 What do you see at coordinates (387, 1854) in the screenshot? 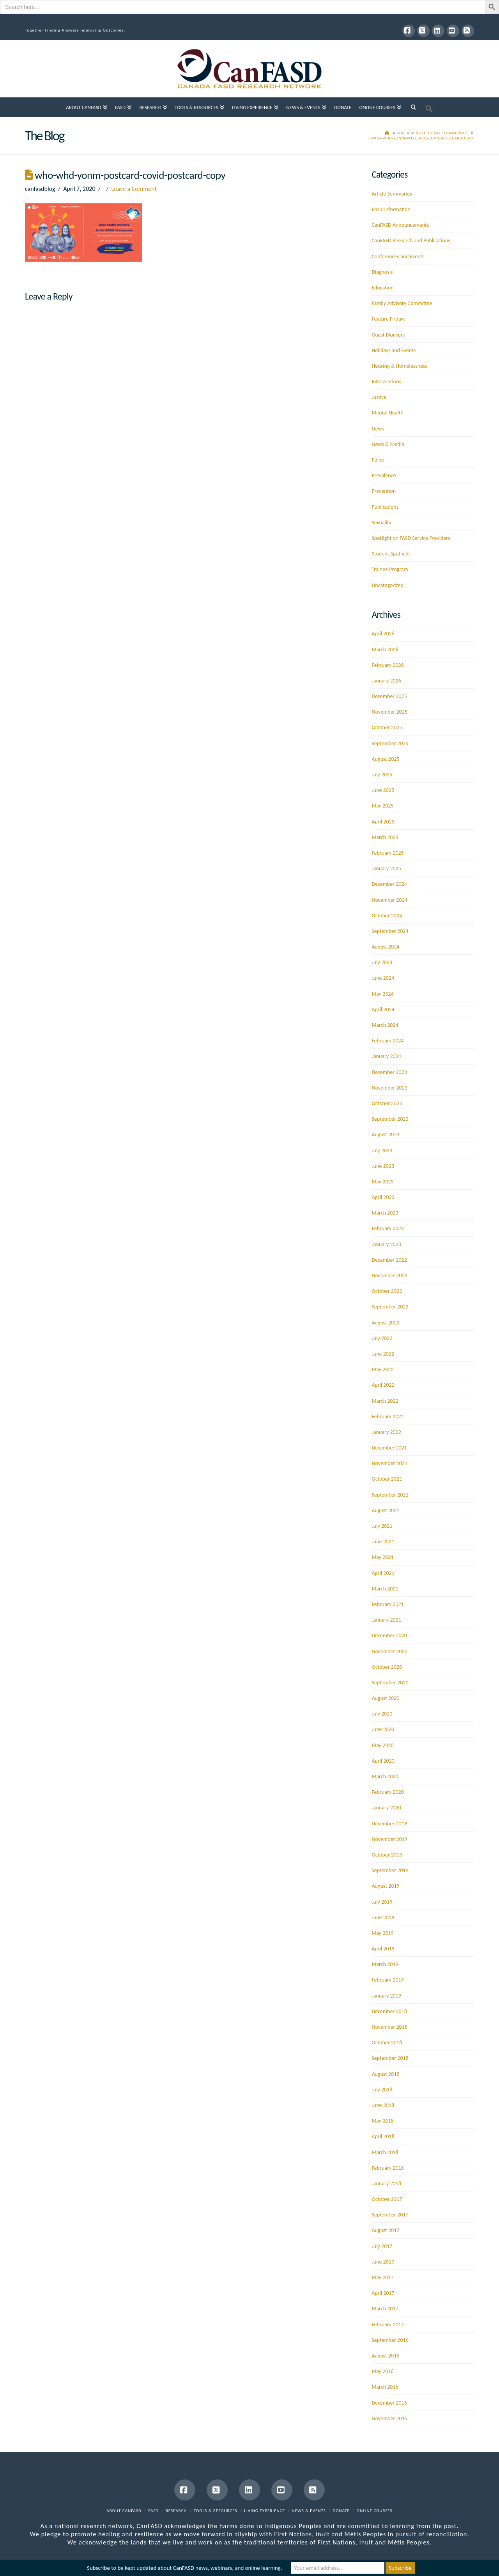
I see `October 2019` at bounding box center [387, 1854].